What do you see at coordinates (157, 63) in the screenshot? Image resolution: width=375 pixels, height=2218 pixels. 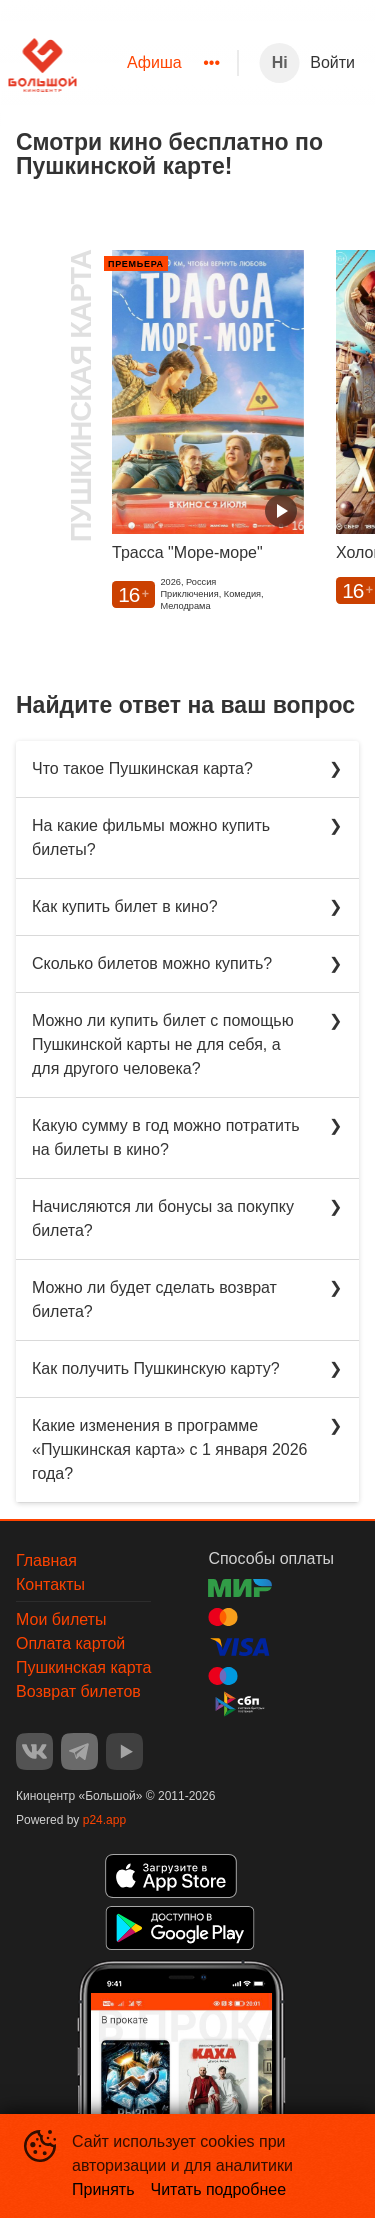 I see `[menu]` at bounding box center [157, 63].